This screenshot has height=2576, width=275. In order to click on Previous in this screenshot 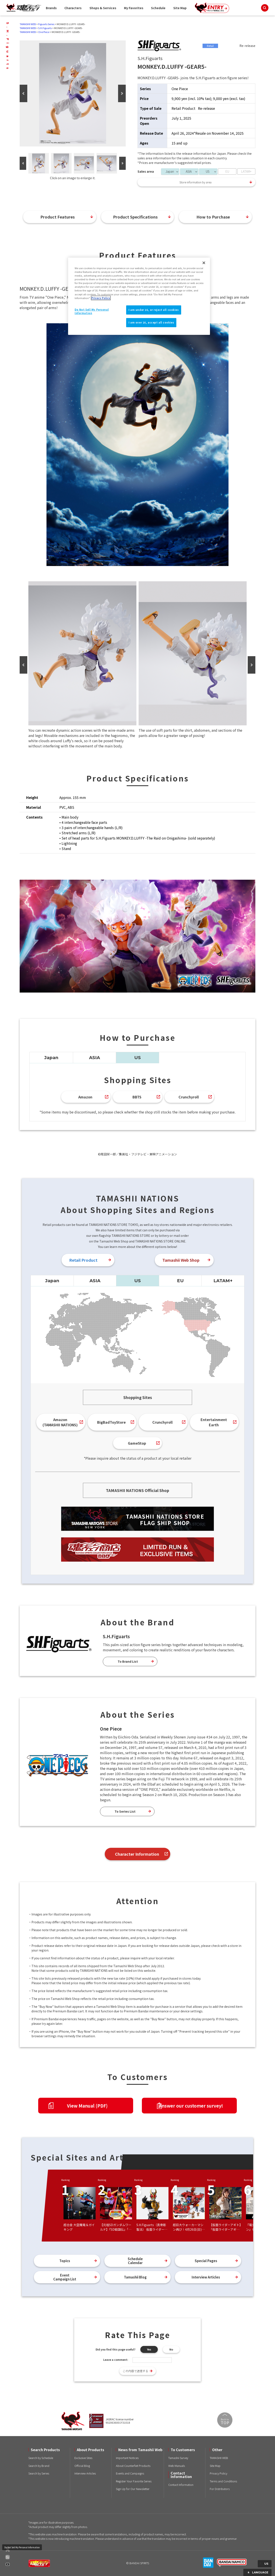, I will do `click(23, 93)`.